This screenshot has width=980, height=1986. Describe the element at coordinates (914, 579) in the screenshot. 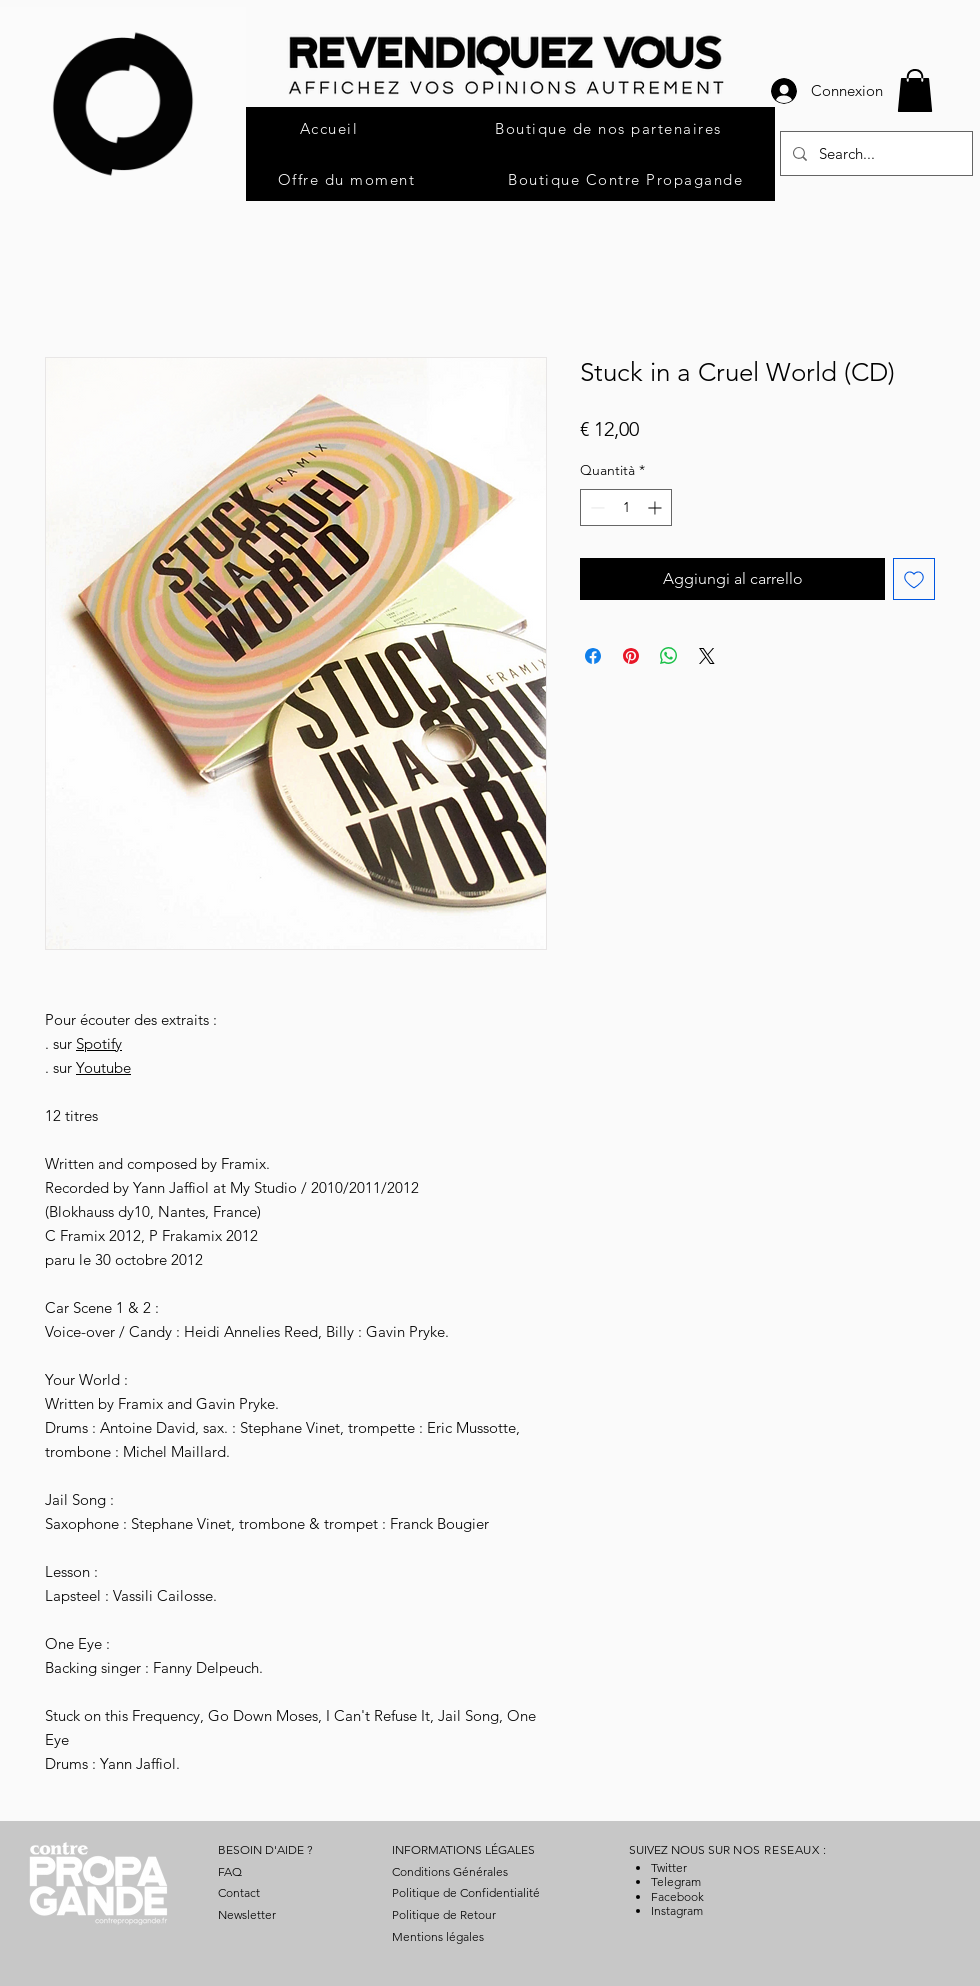

I see `[Aggiungi alla wishlist]` at that location.